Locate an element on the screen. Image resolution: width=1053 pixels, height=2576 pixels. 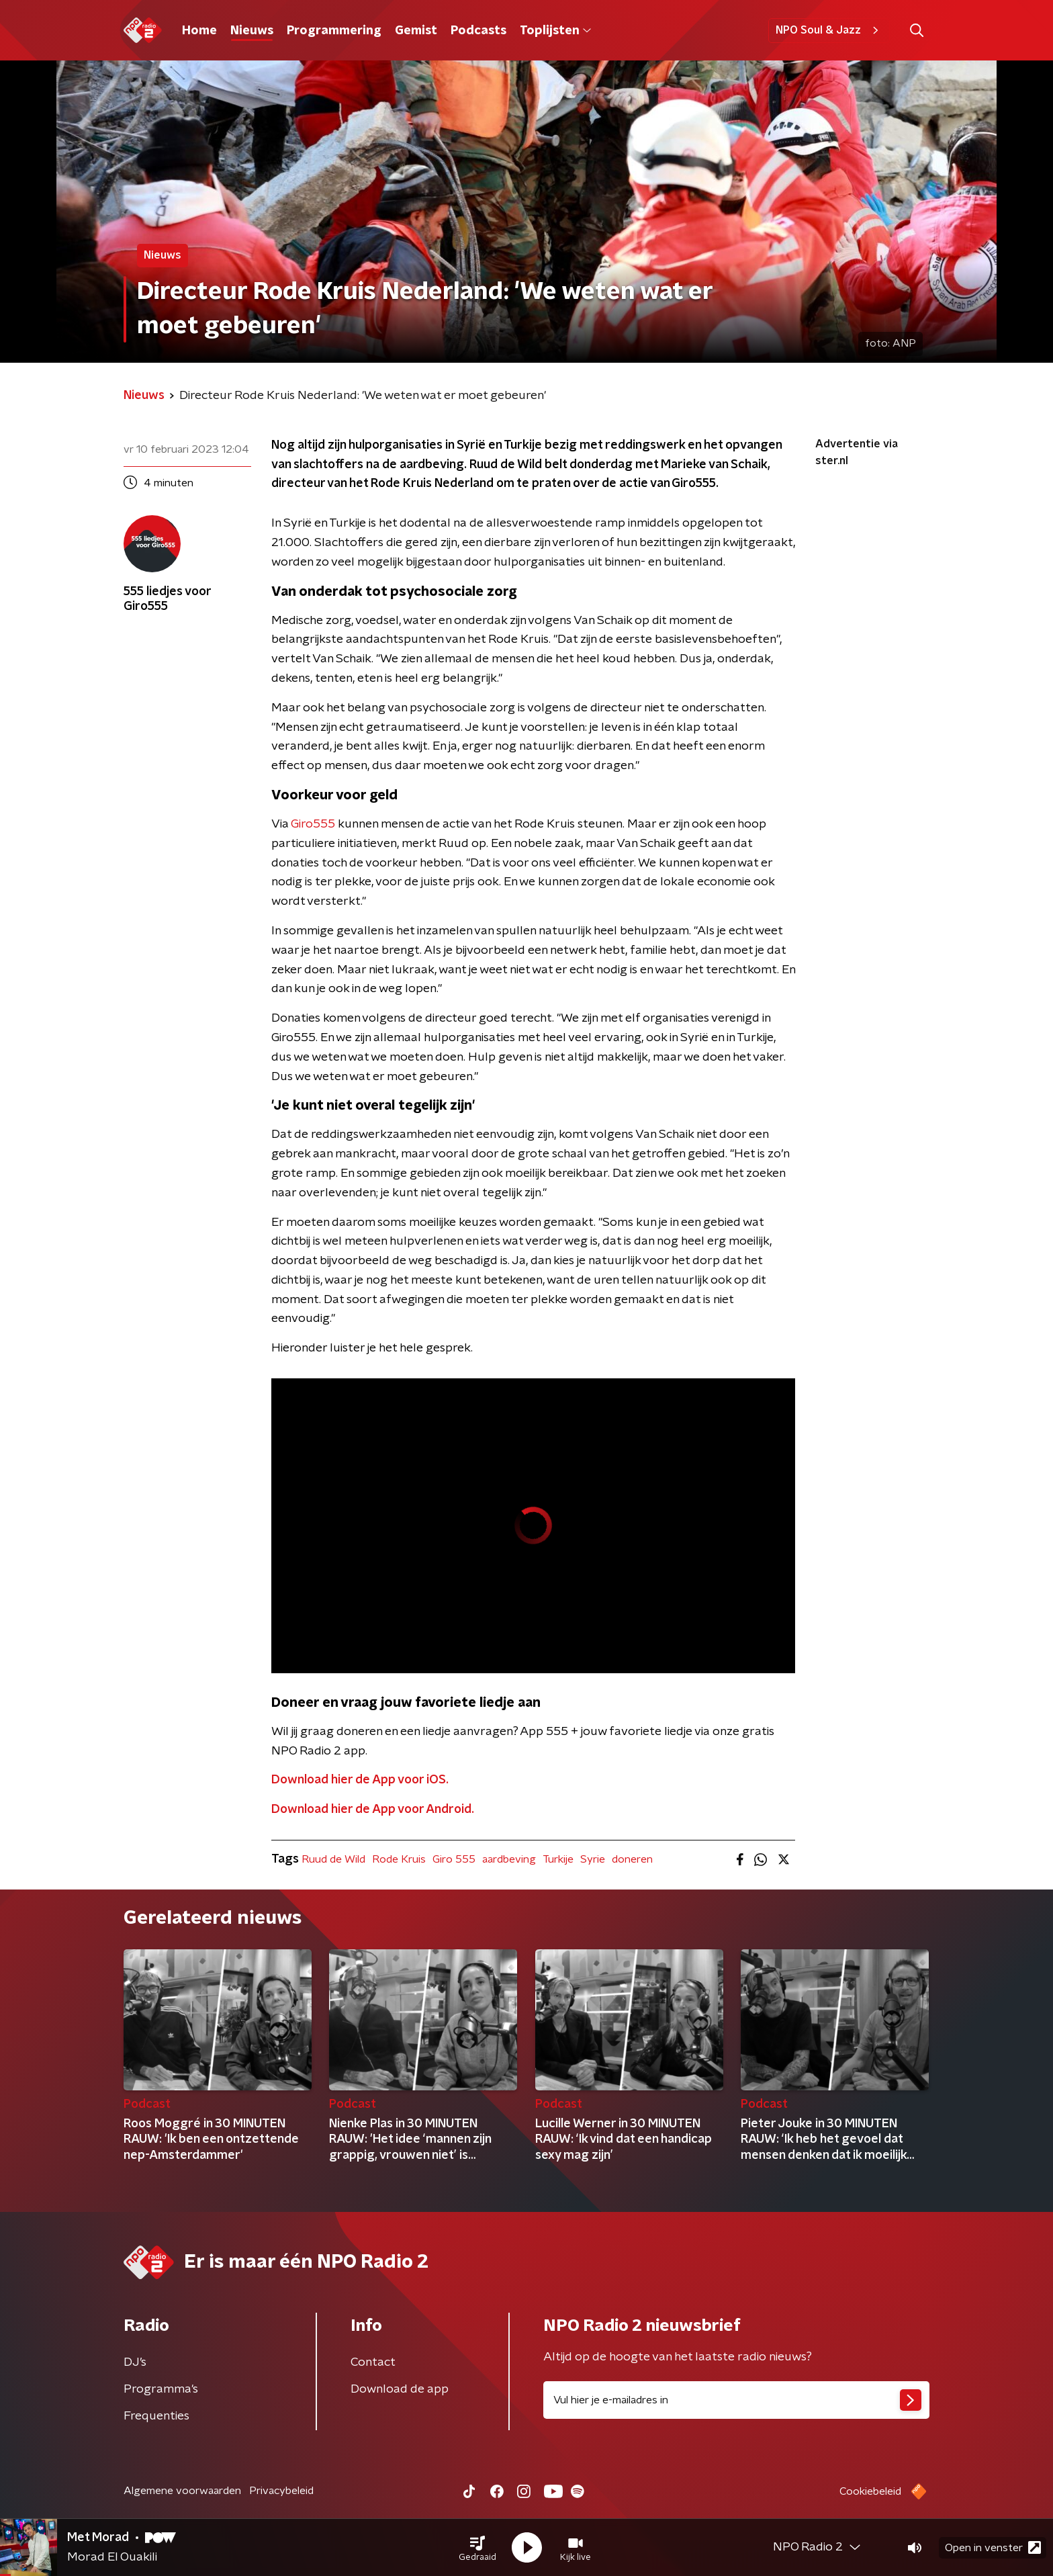
Frequenties is located at coordinates (156, 2416).